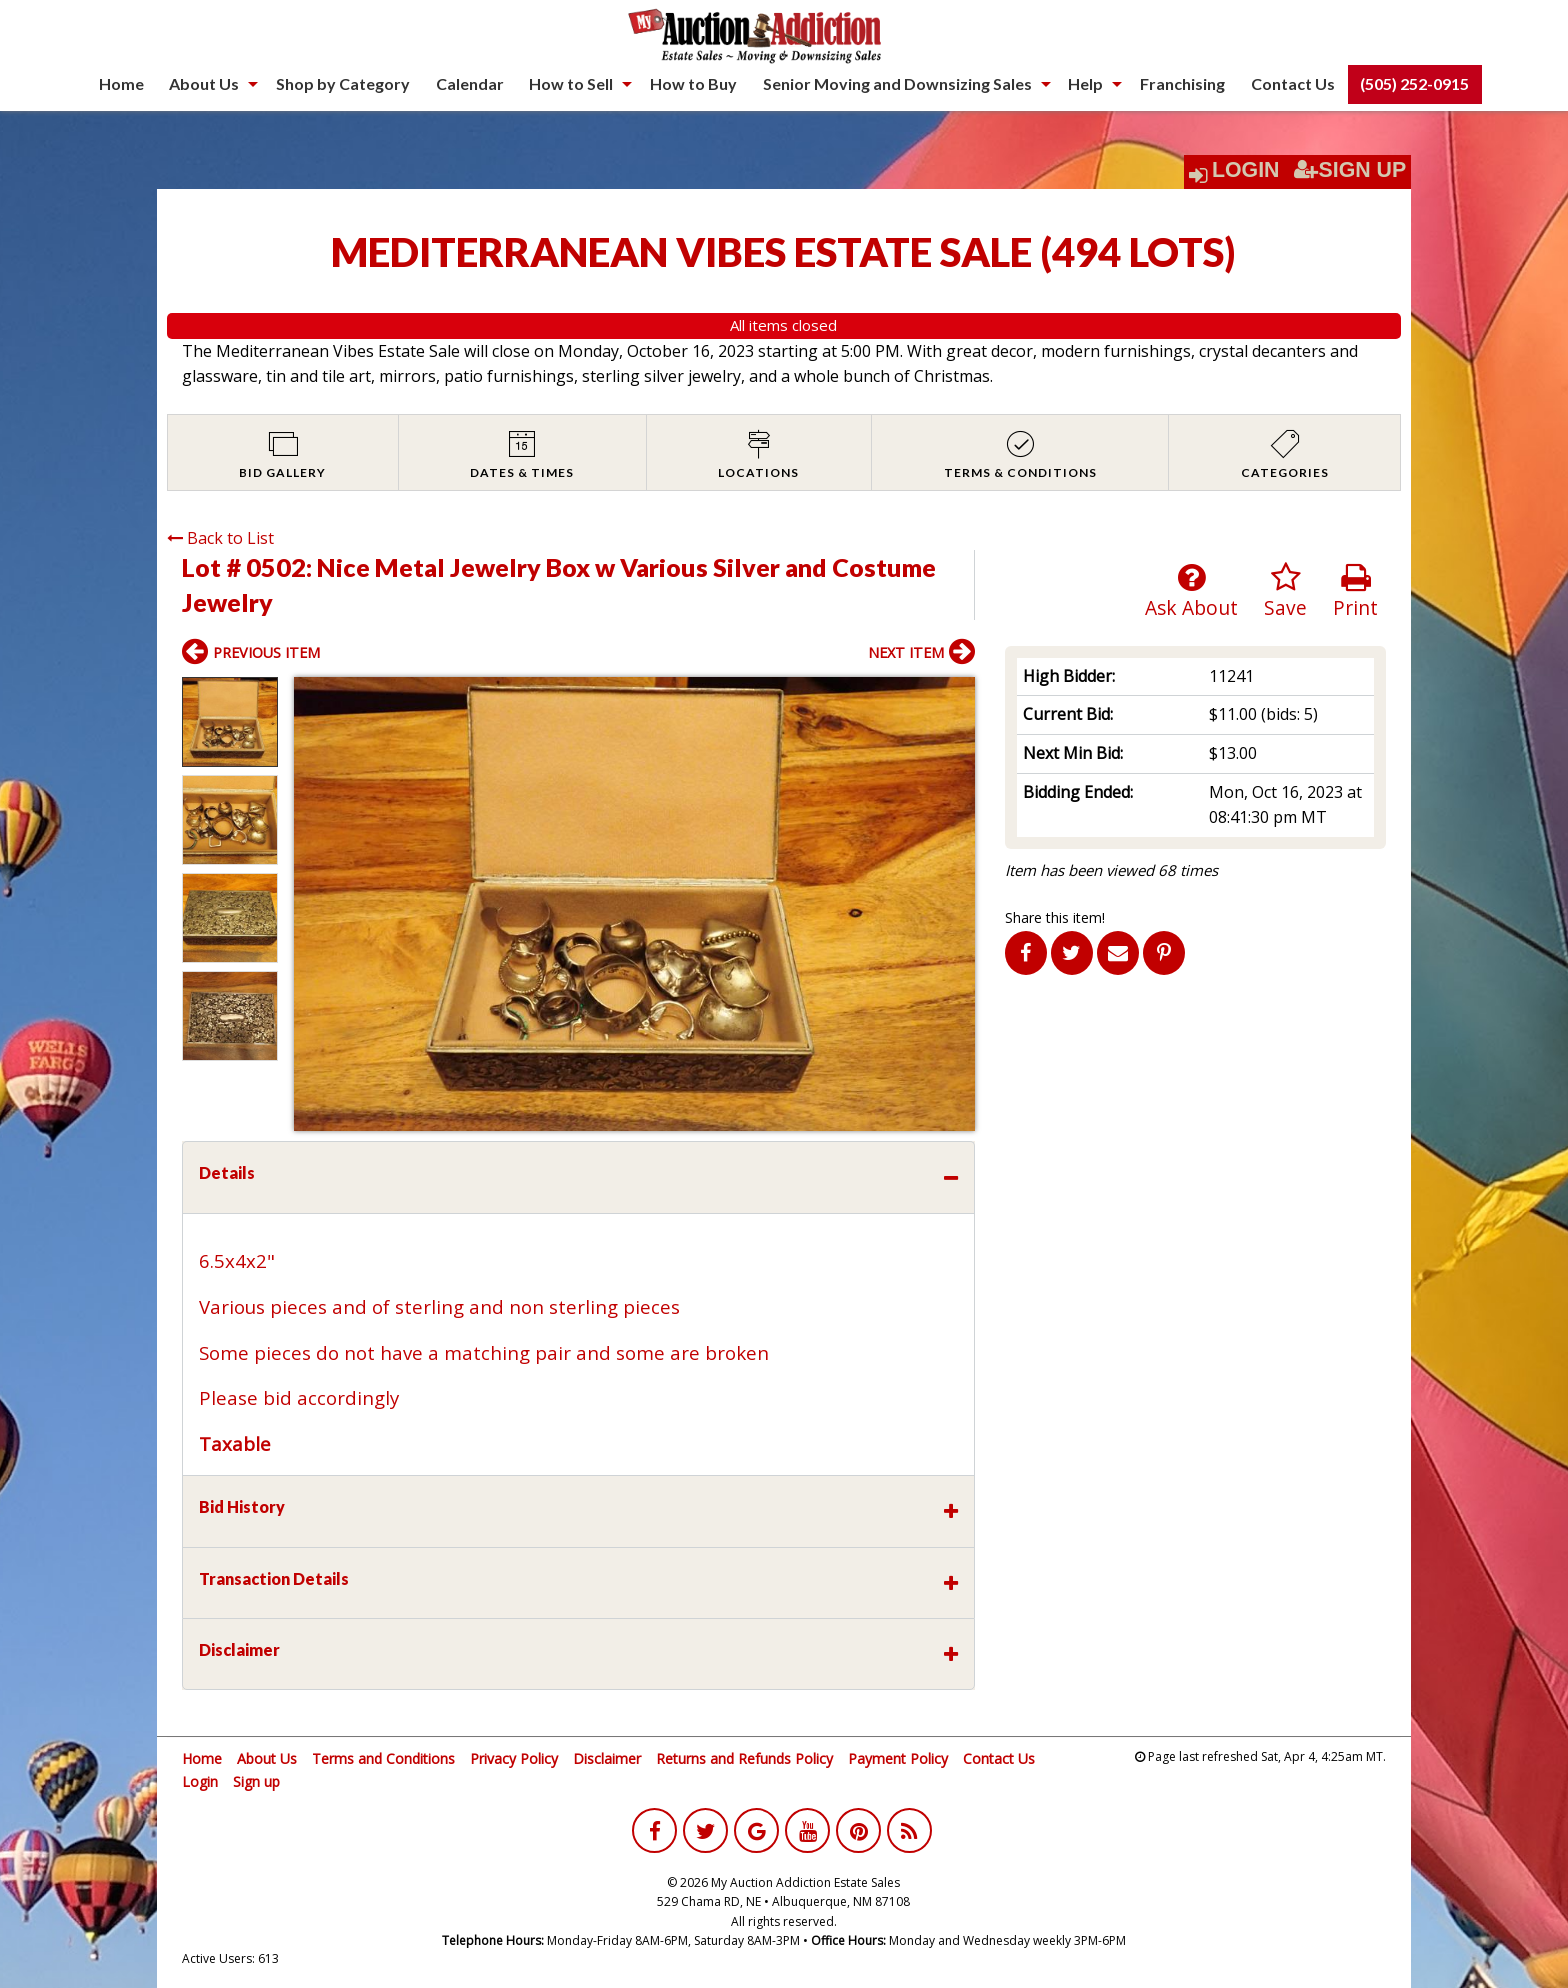 The image size is (1568, 1988). I want to click on Terms and Conditions, so click(383, 1758).